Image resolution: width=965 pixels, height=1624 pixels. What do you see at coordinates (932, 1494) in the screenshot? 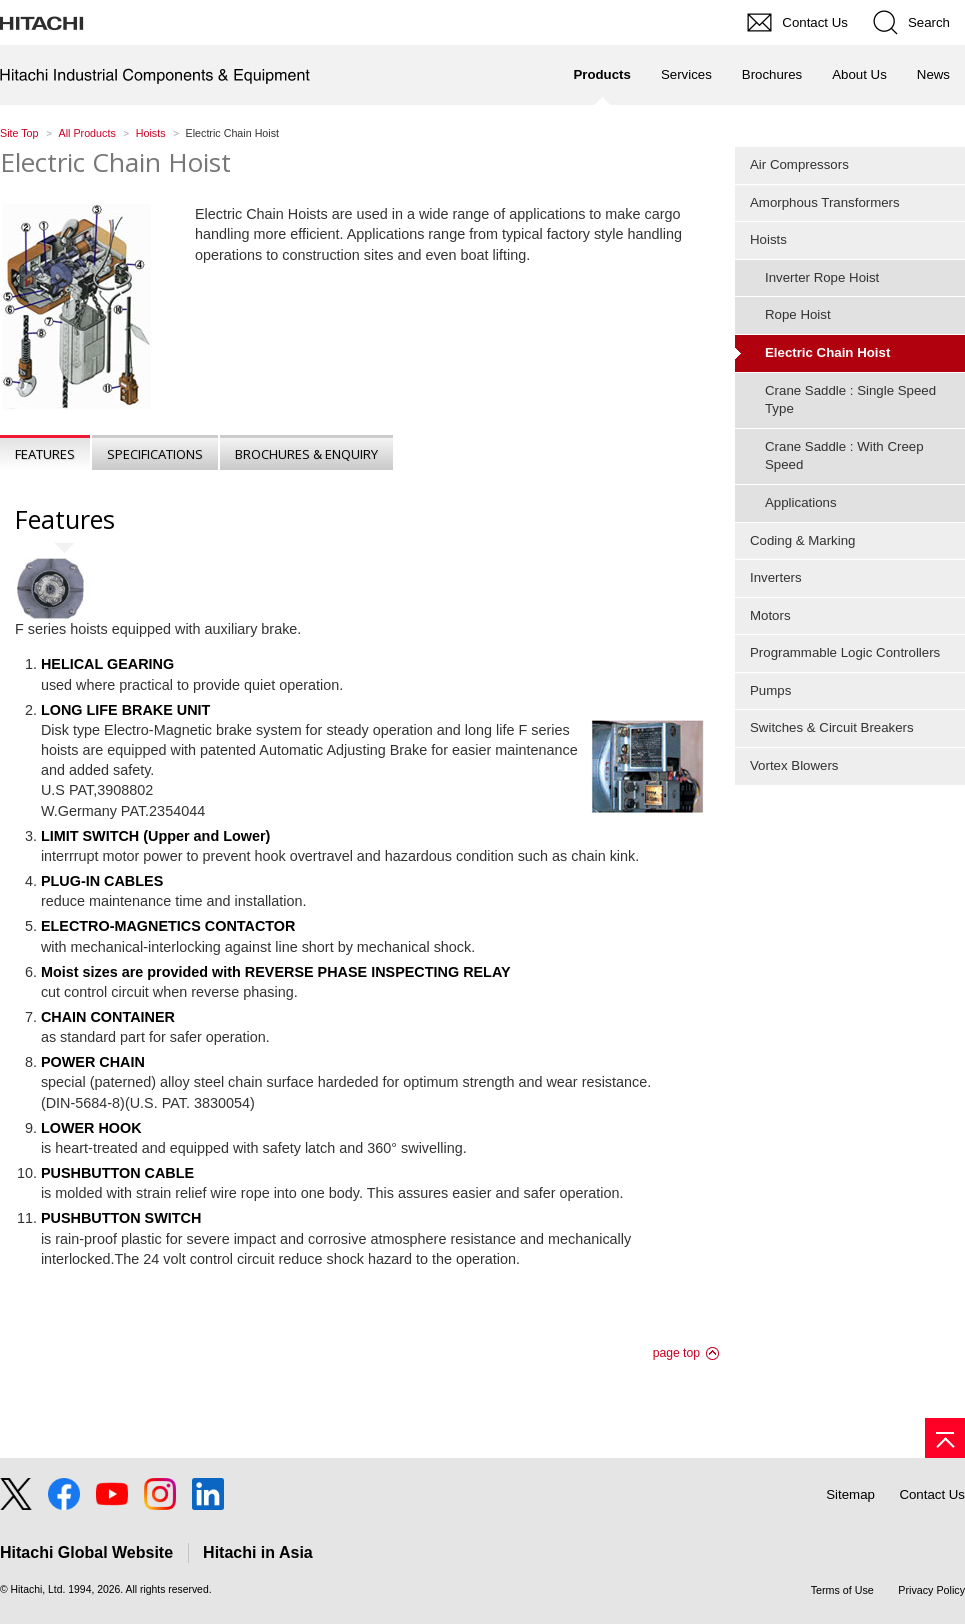
I see `Contact Us` at bounding box center [932, 1494].